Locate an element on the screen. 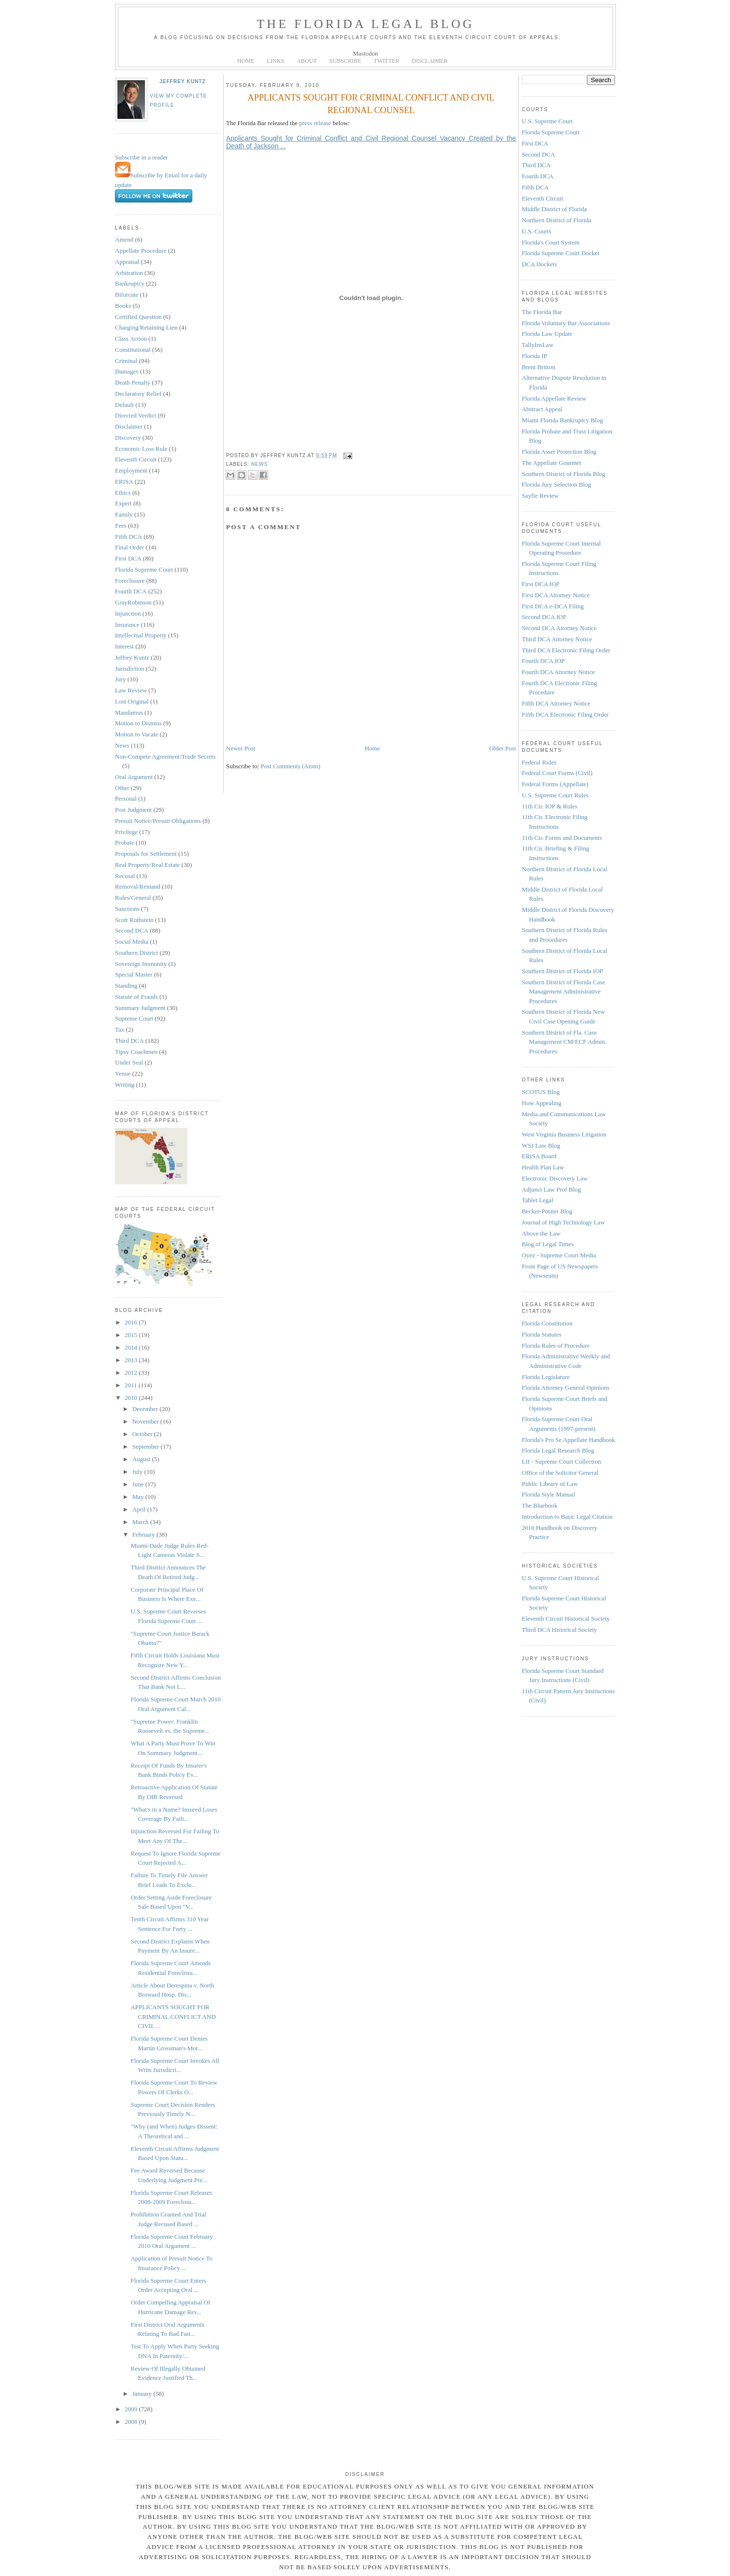  ERISA Board is located at coordinates (539, 1156).